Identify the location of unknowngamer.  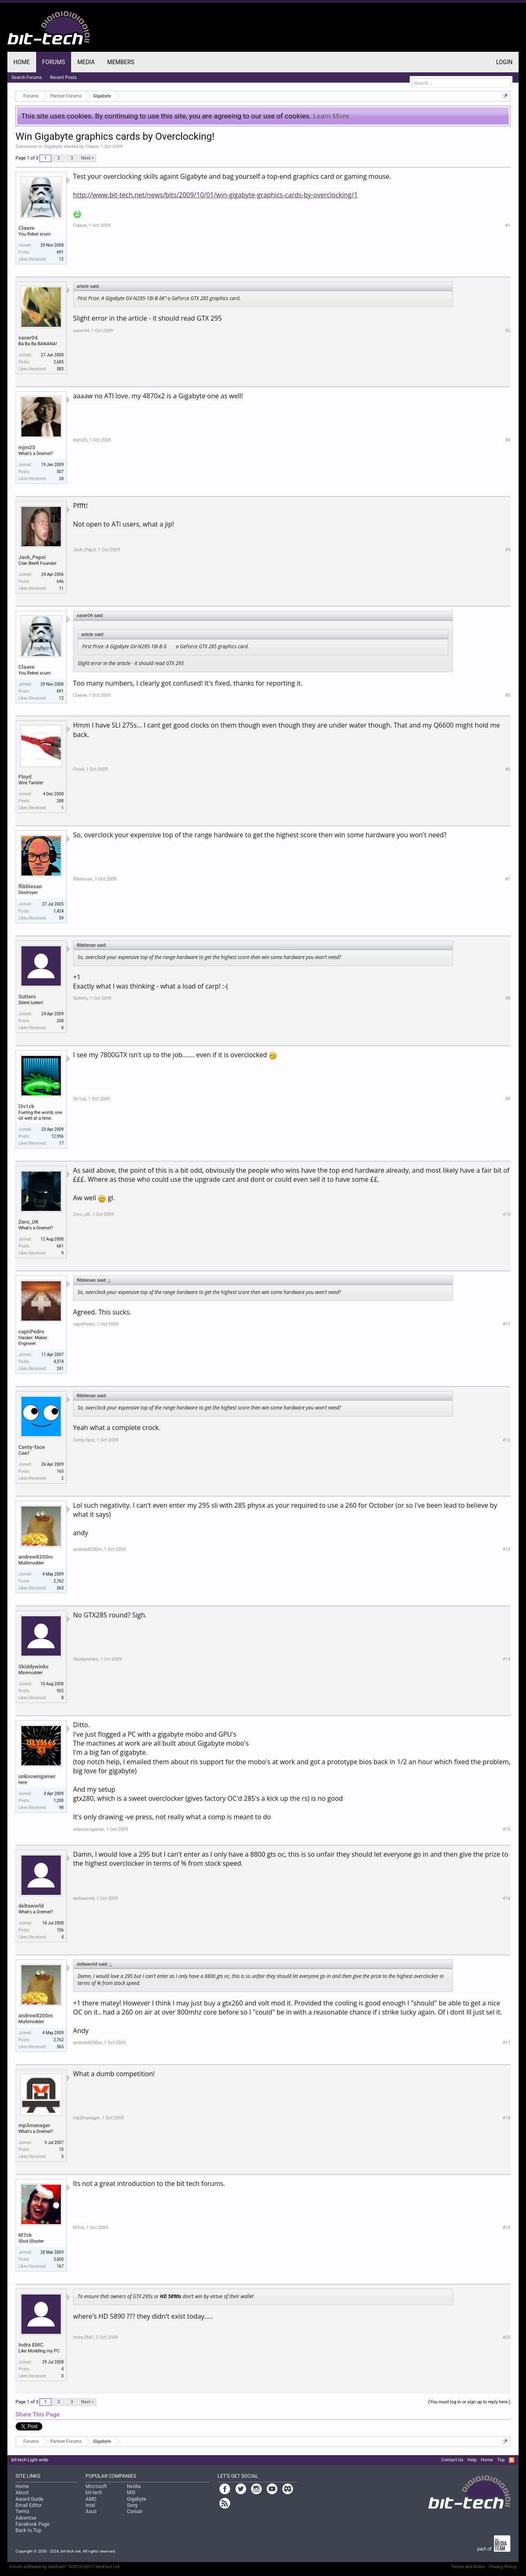
(36, 1776).